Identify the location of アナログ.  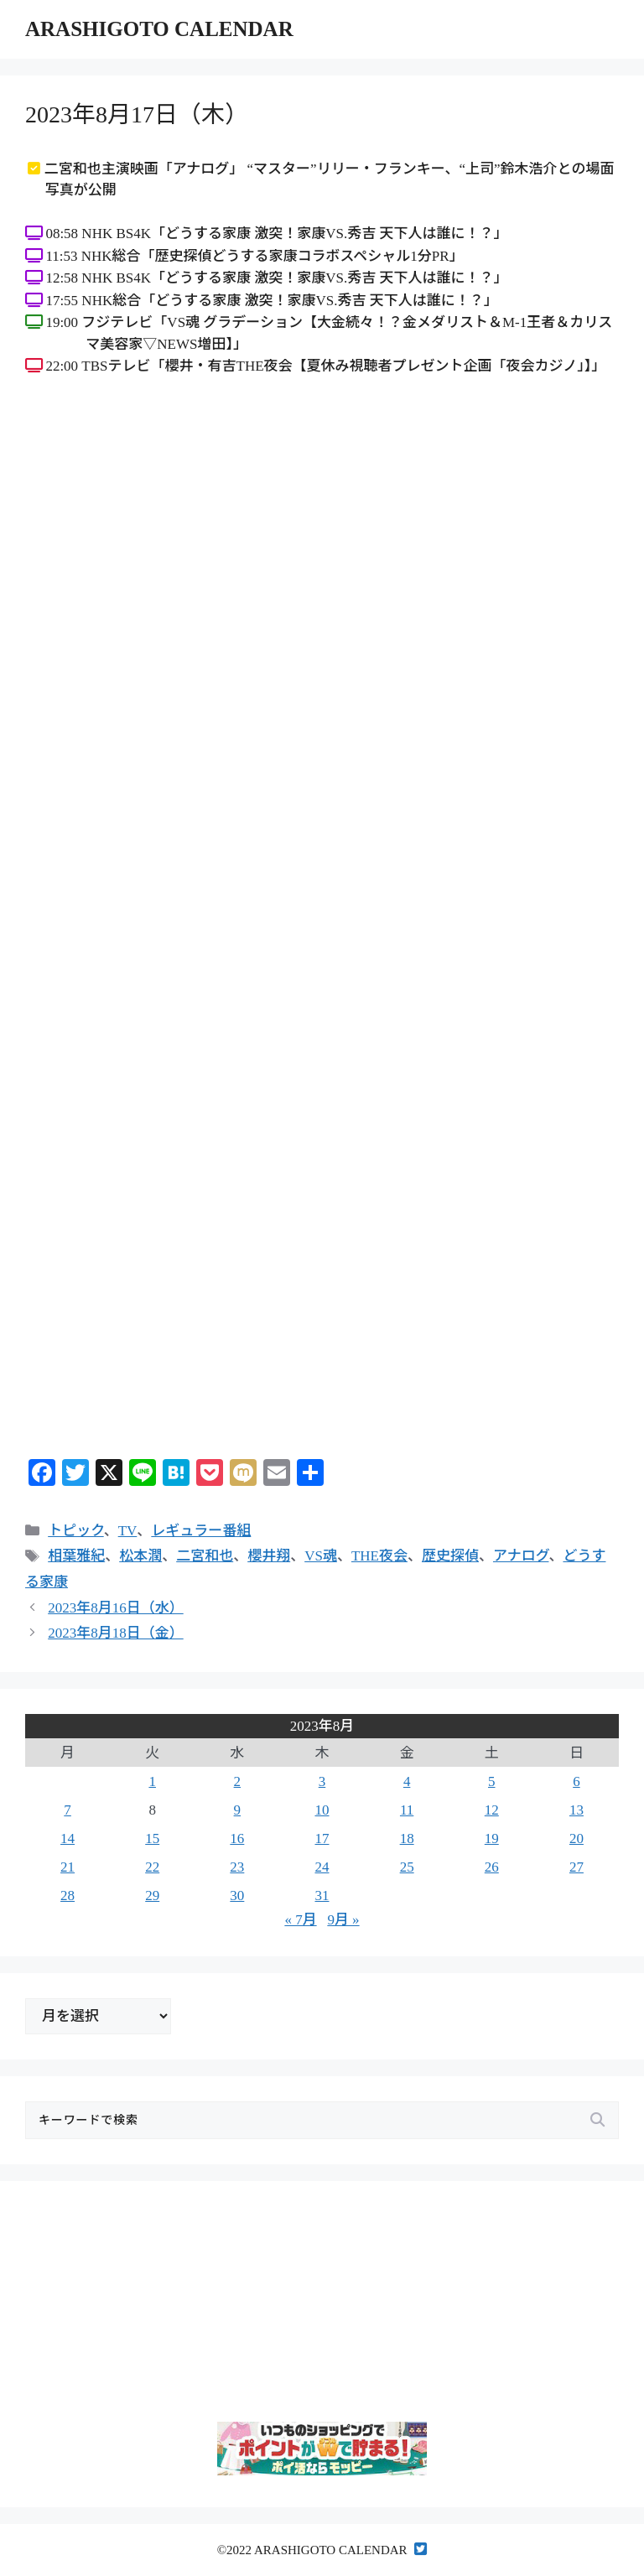
(520, 1556).